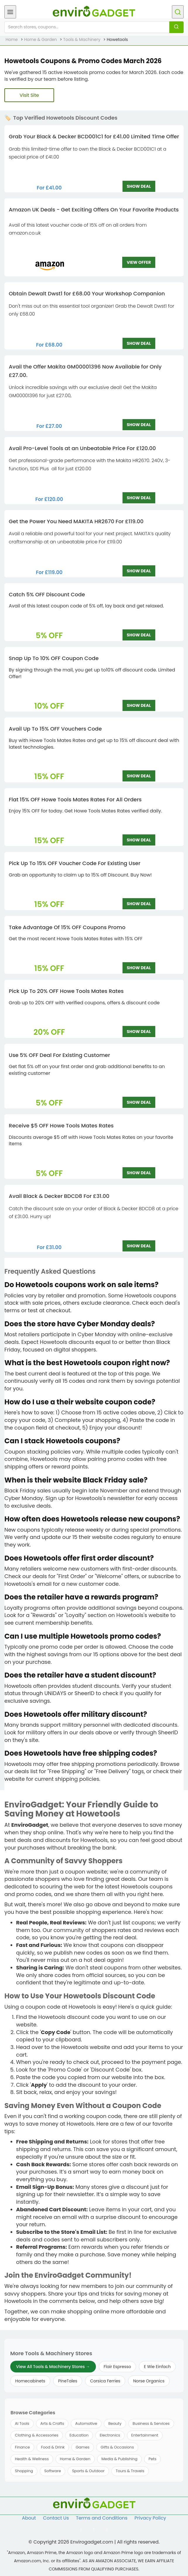 The width and height of the screenshot is (188, 2576). Describe the element at coordinates (61, 1125) in the screenshot. I see `Receive $5 OFF Howe Tools Mates Rates` at that location.